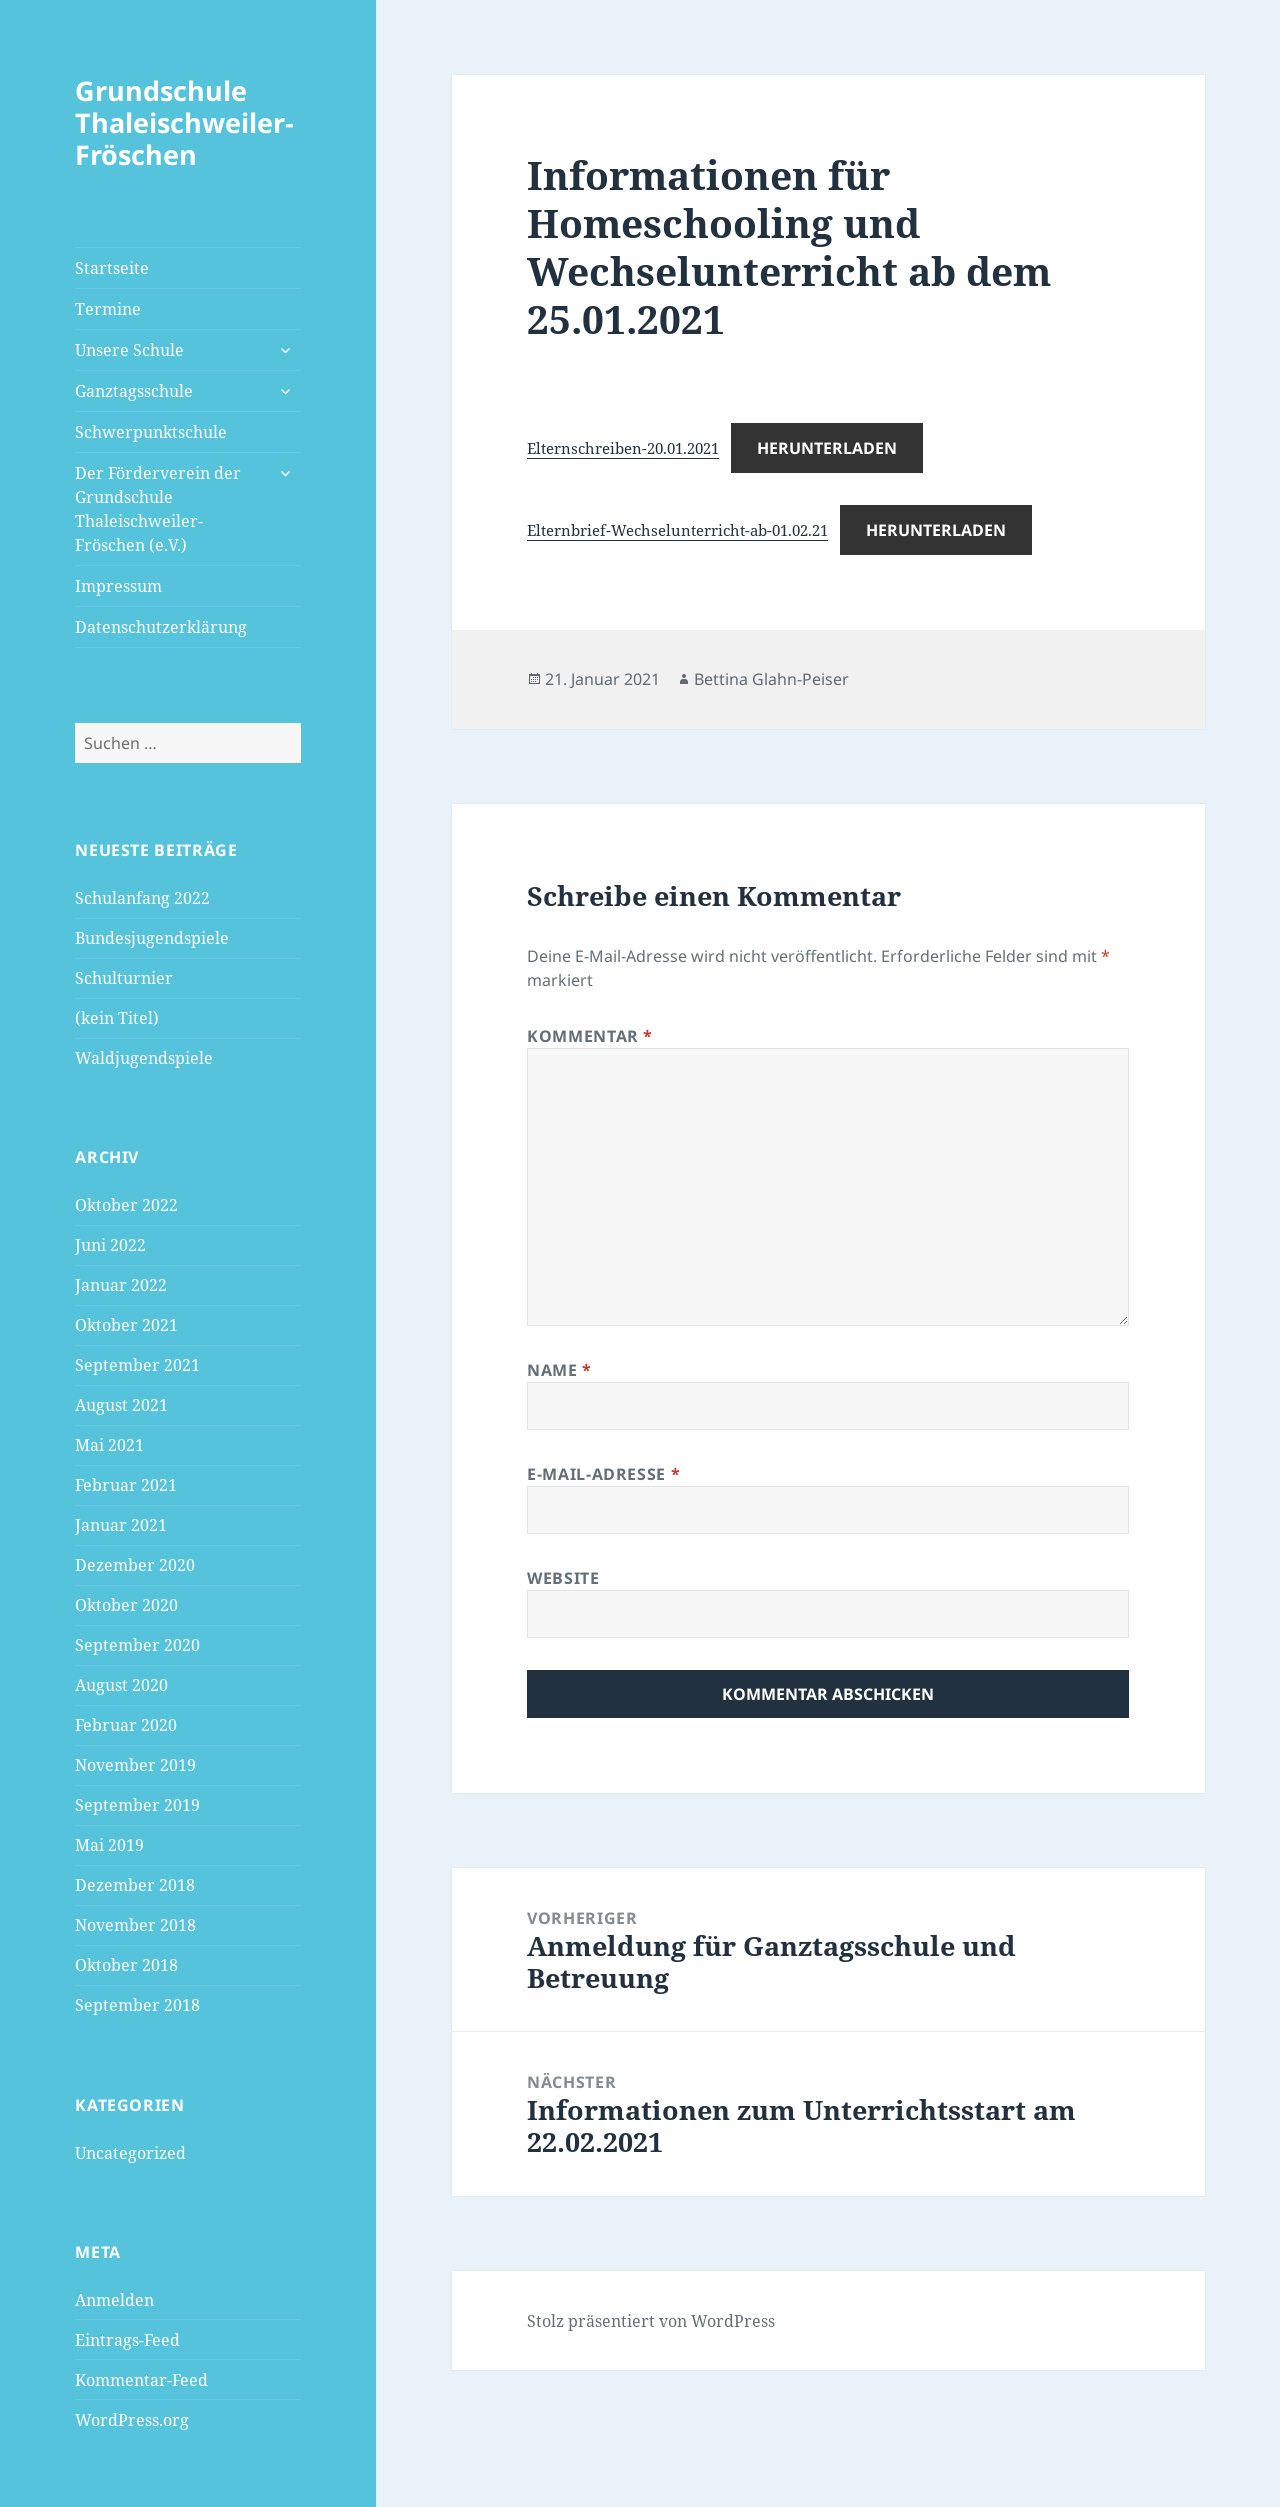  I want to click on Uncategorized, so click(130, 2153).